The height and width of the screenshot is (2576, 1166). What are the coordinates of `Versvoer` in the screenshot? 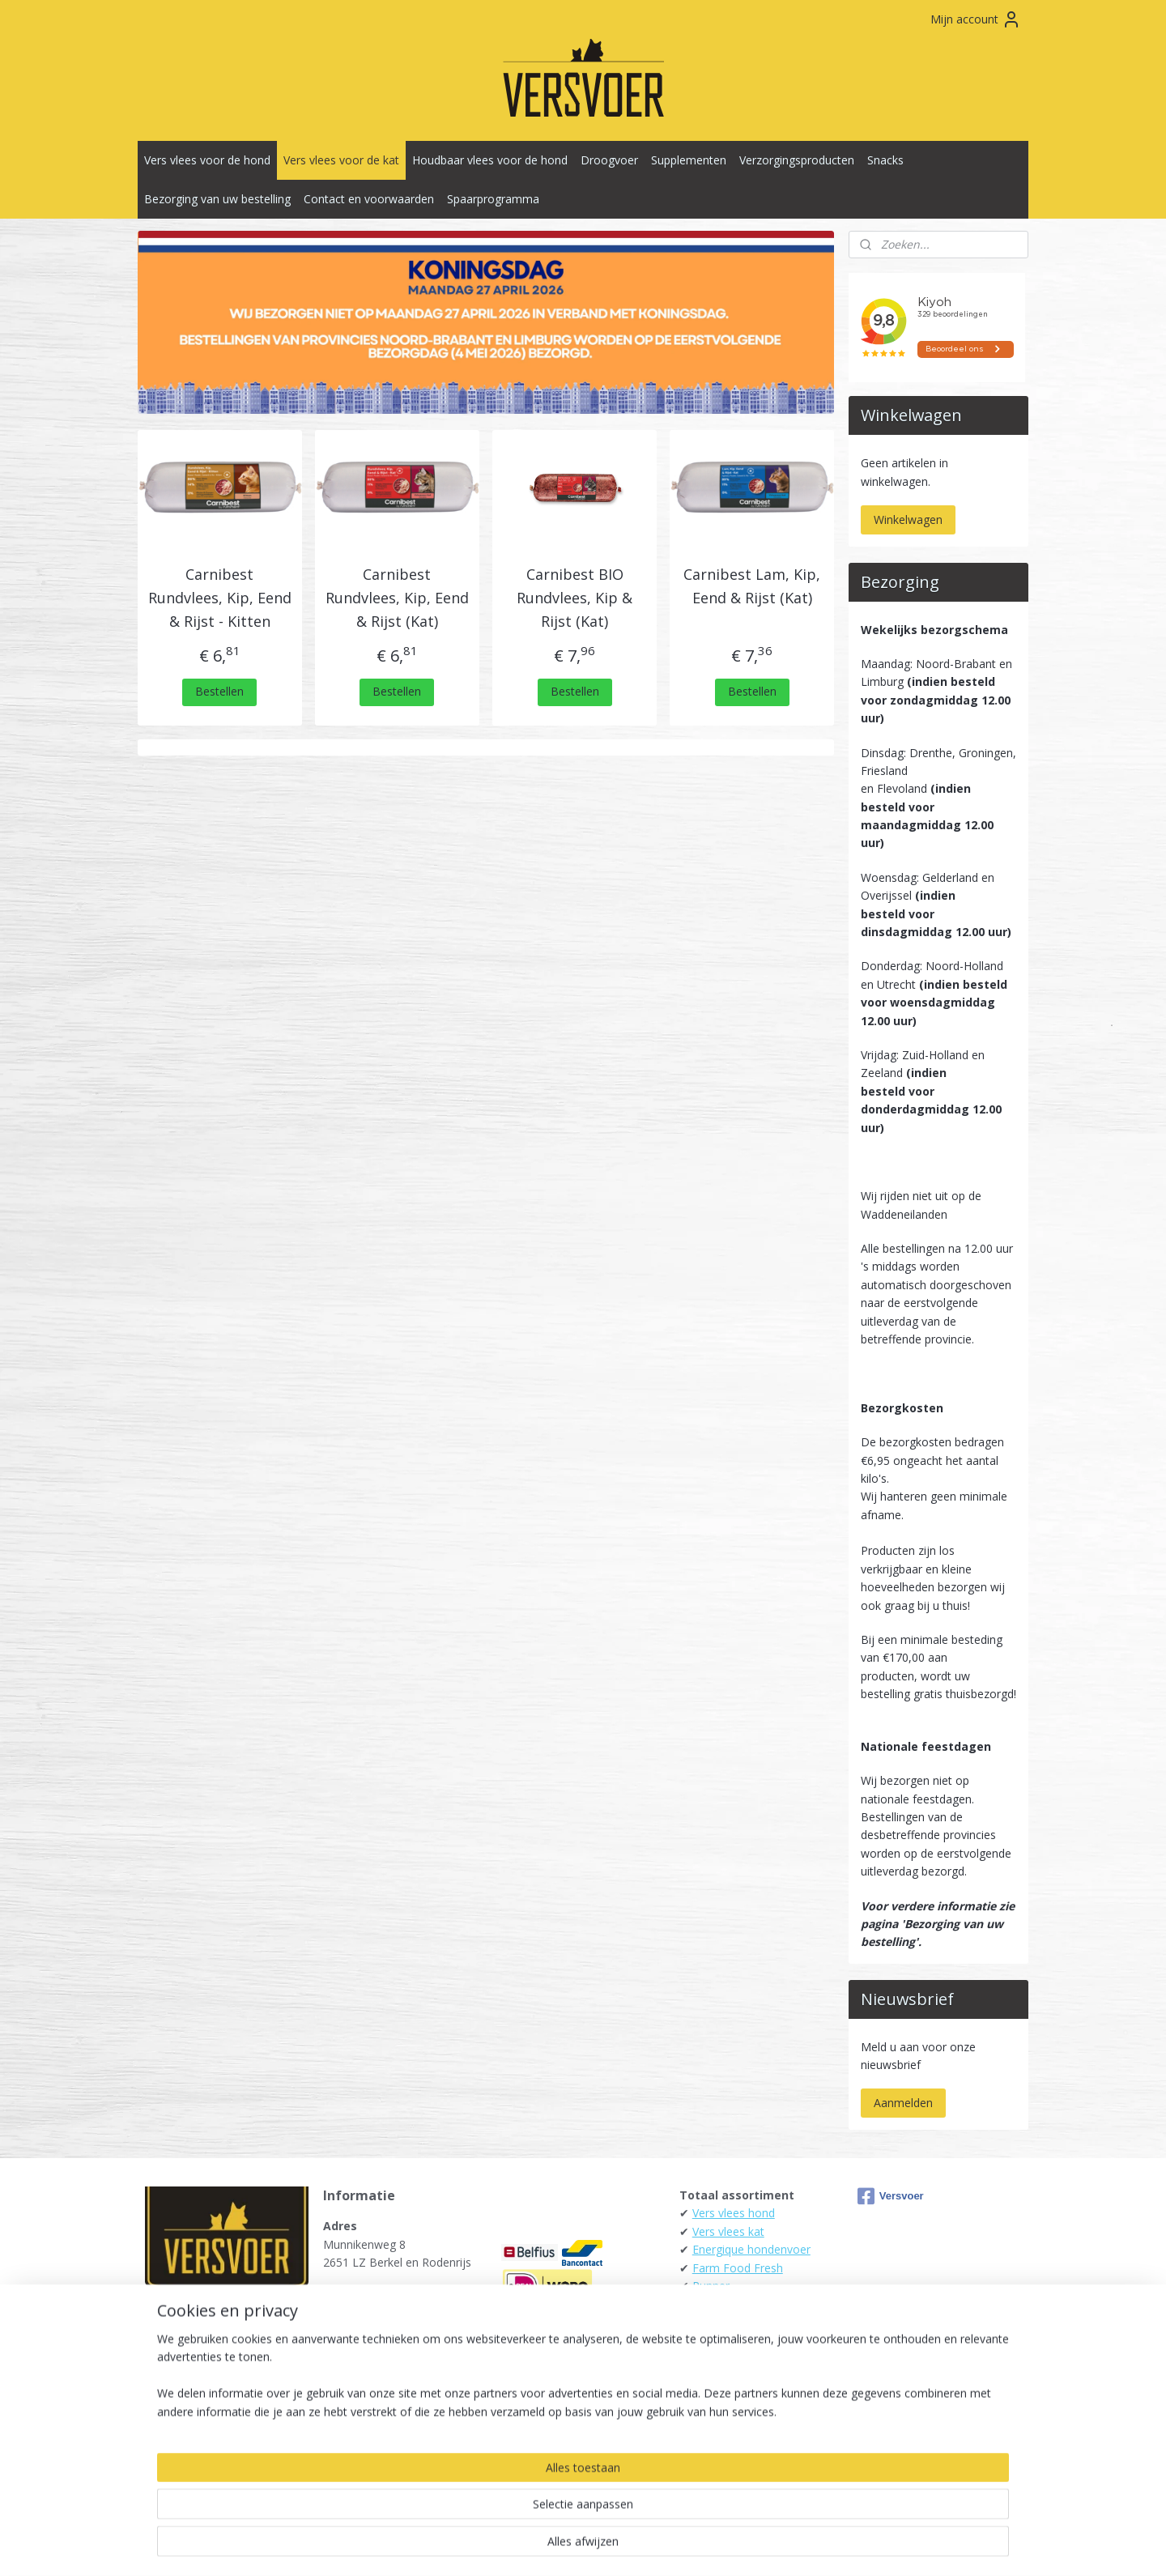 It's located at (890, 2196).